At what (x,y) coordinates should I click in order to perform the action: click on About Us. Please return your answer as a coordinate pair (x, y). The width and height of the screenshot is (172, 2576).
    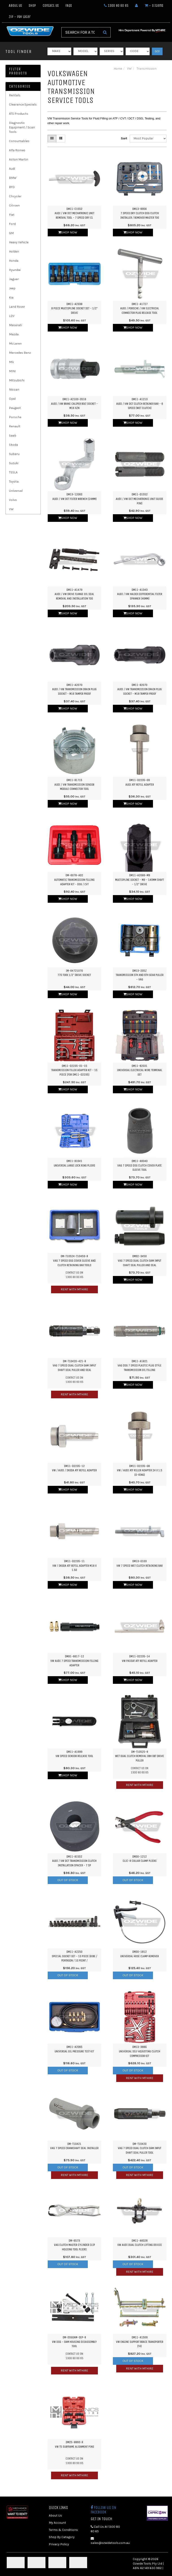
    Looking at the image, I should click on (15, 5).